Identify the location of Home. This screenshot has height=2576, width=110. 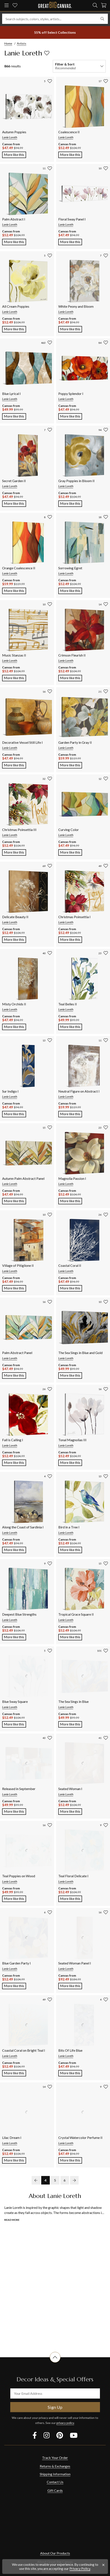
(8, 43).